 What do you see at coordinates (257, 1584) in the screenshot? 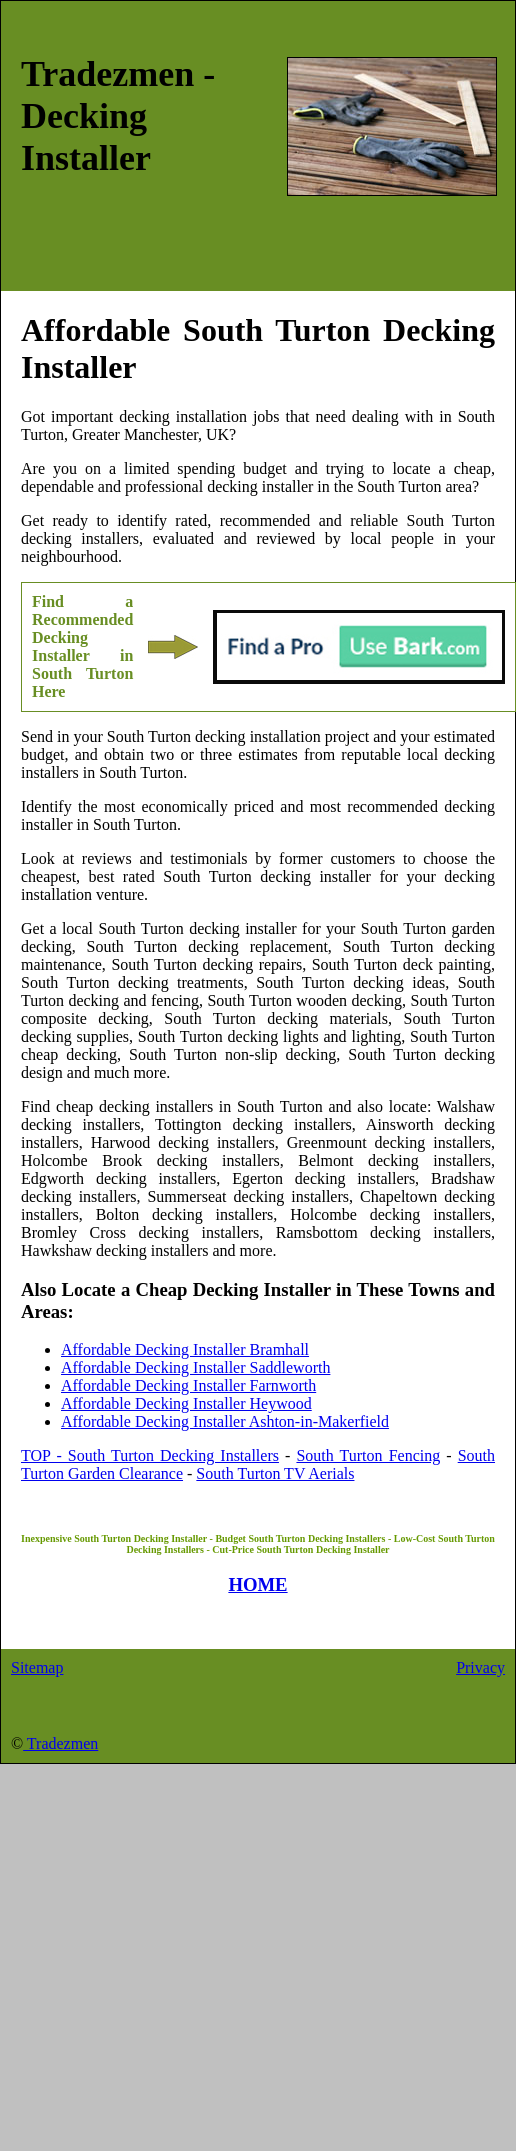
I see `HOME` at bounding box center [257, 1584].